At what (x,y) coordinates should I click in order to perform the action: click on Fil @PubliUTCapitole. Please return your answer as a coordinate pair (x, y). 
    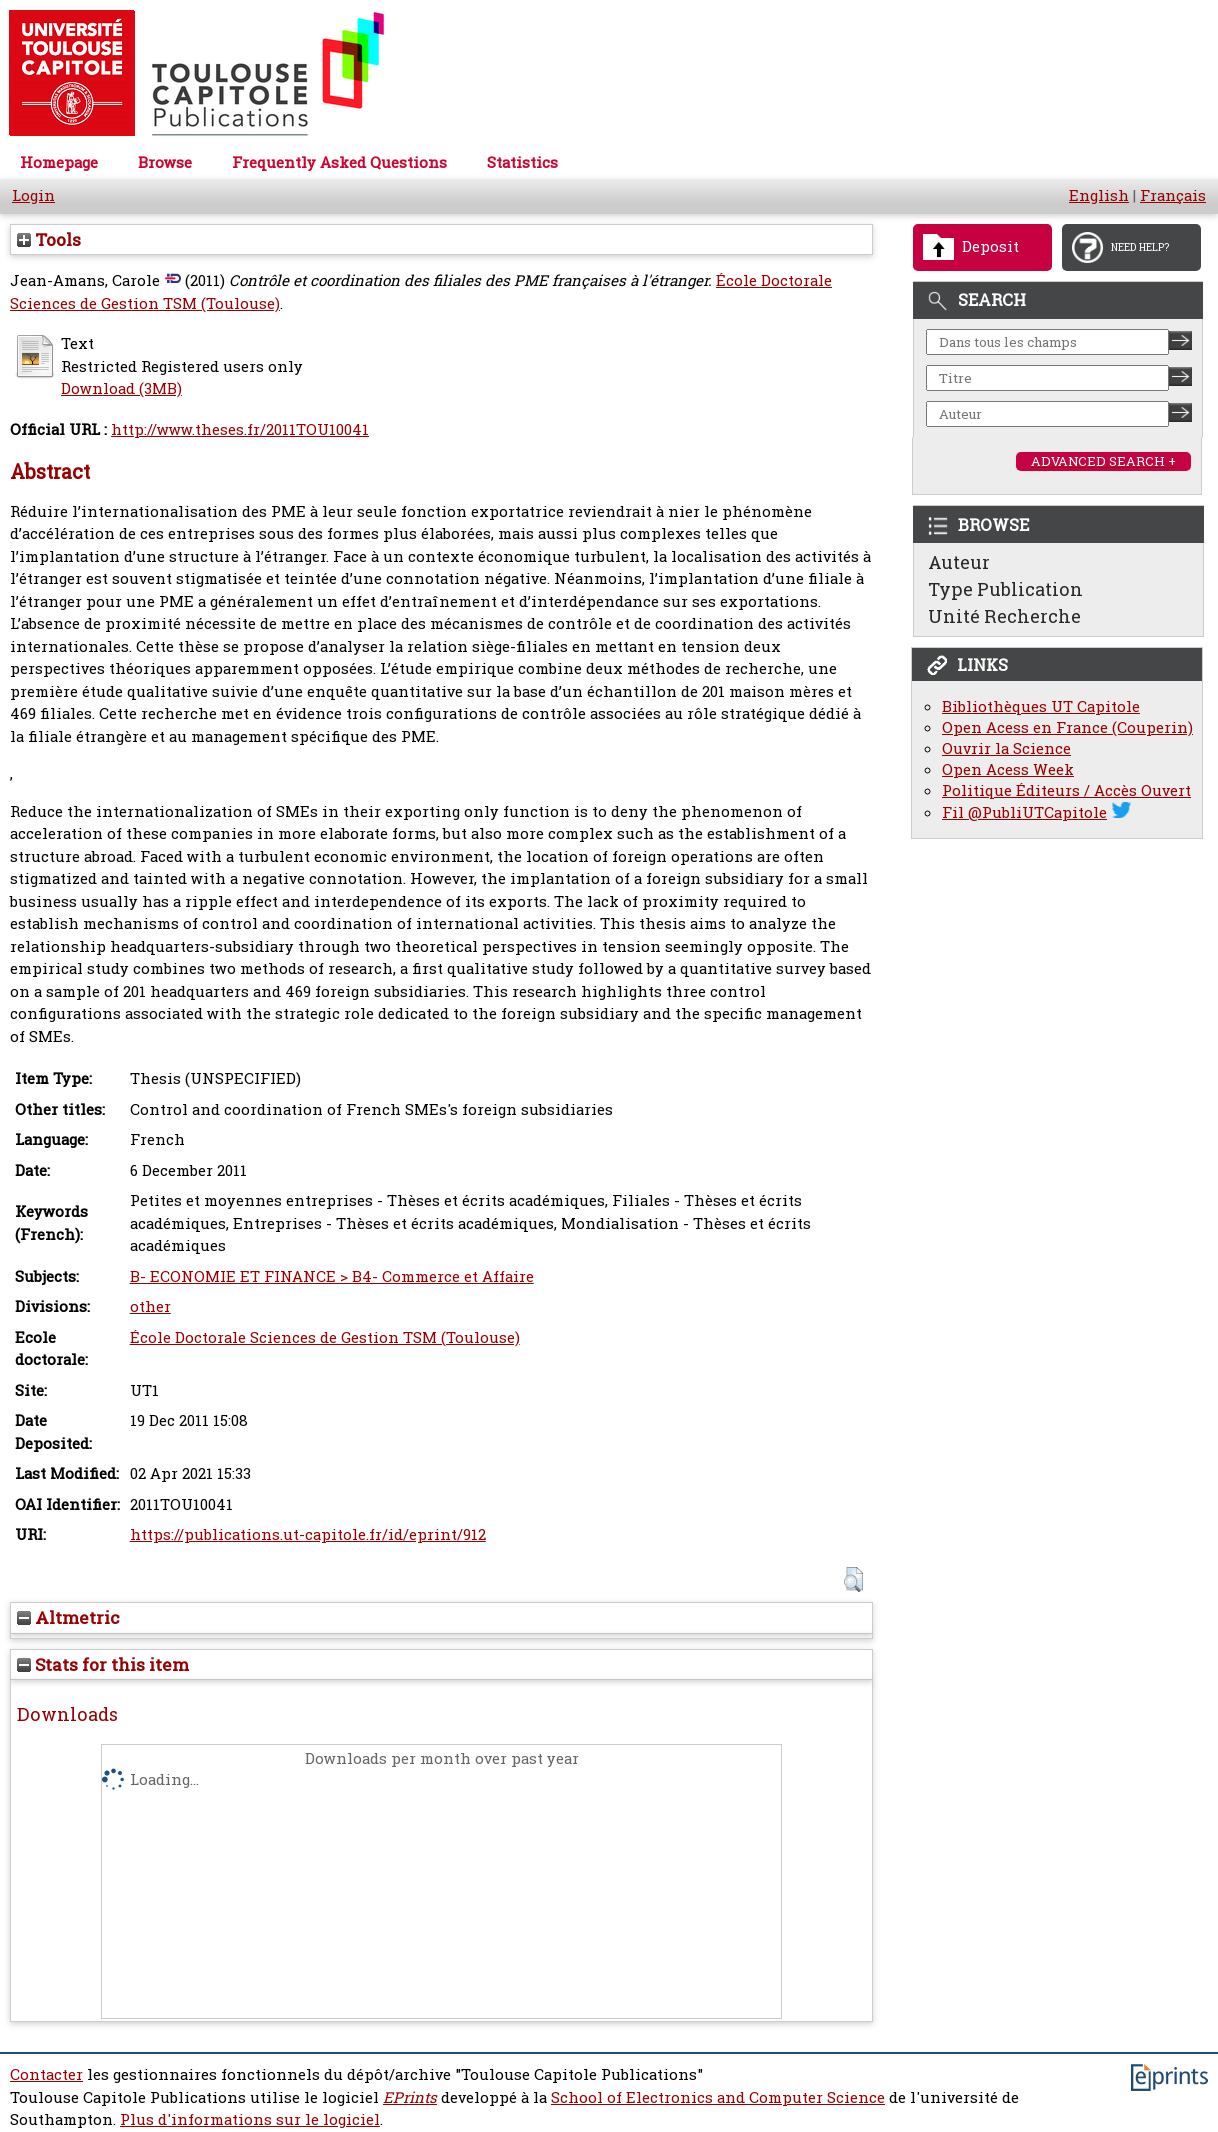
    Looking at the image, I should click on (1024, 812).